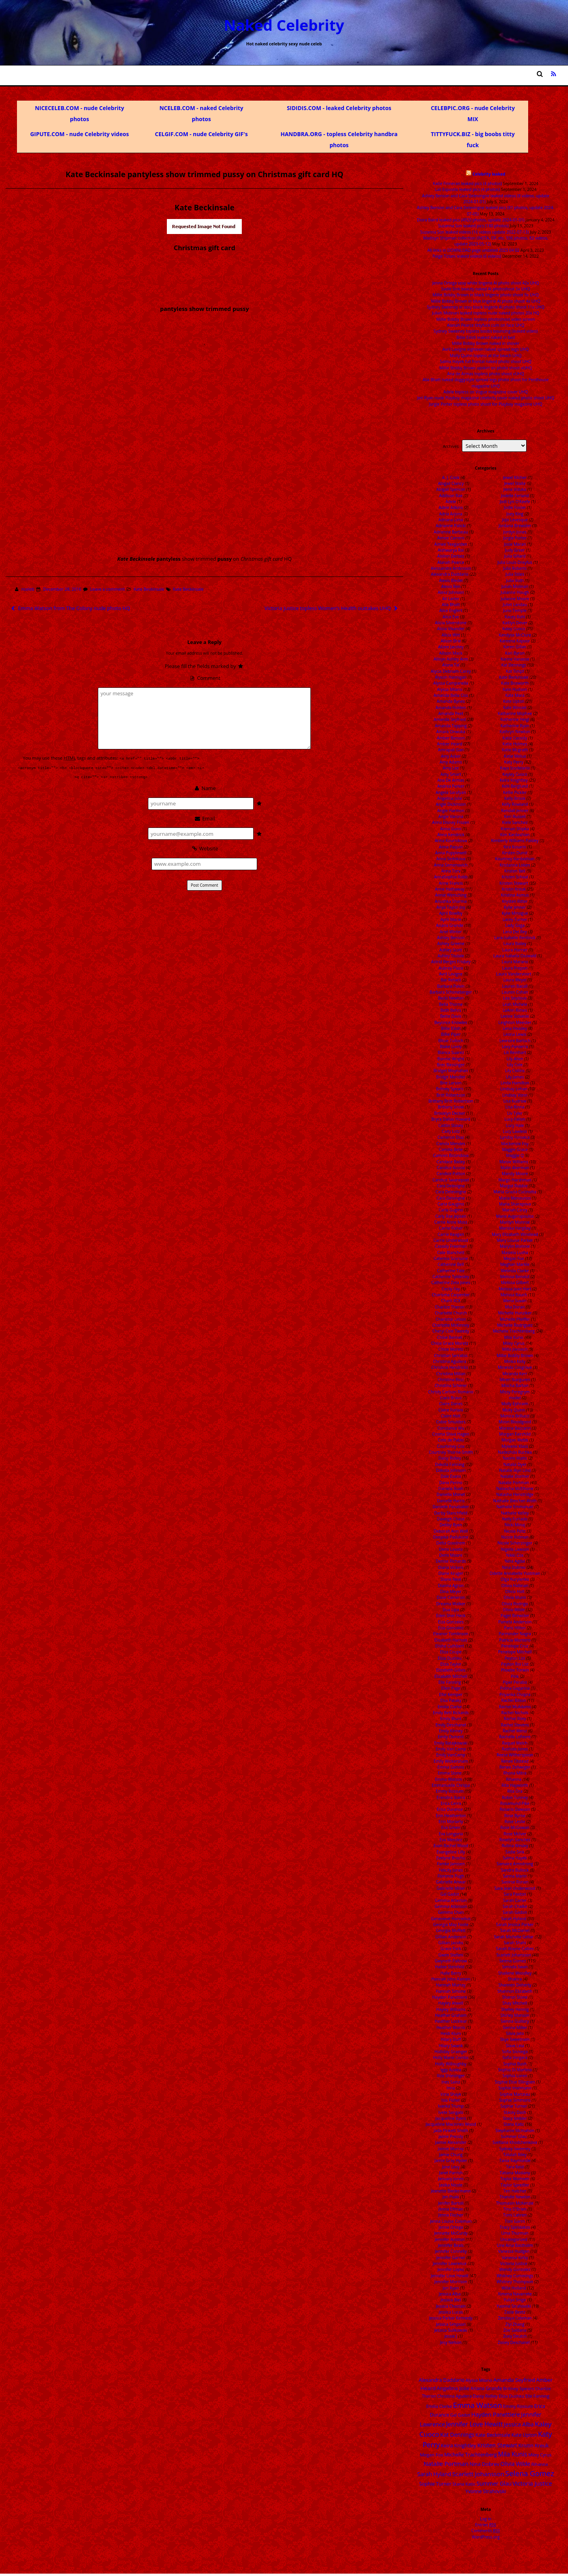 The height and width of the screenshot is (2576, 568). What do you see at coordinates (451, 1004) in the screenshot?
I see `Bella Thorne` at bounding box center [451, 1004].